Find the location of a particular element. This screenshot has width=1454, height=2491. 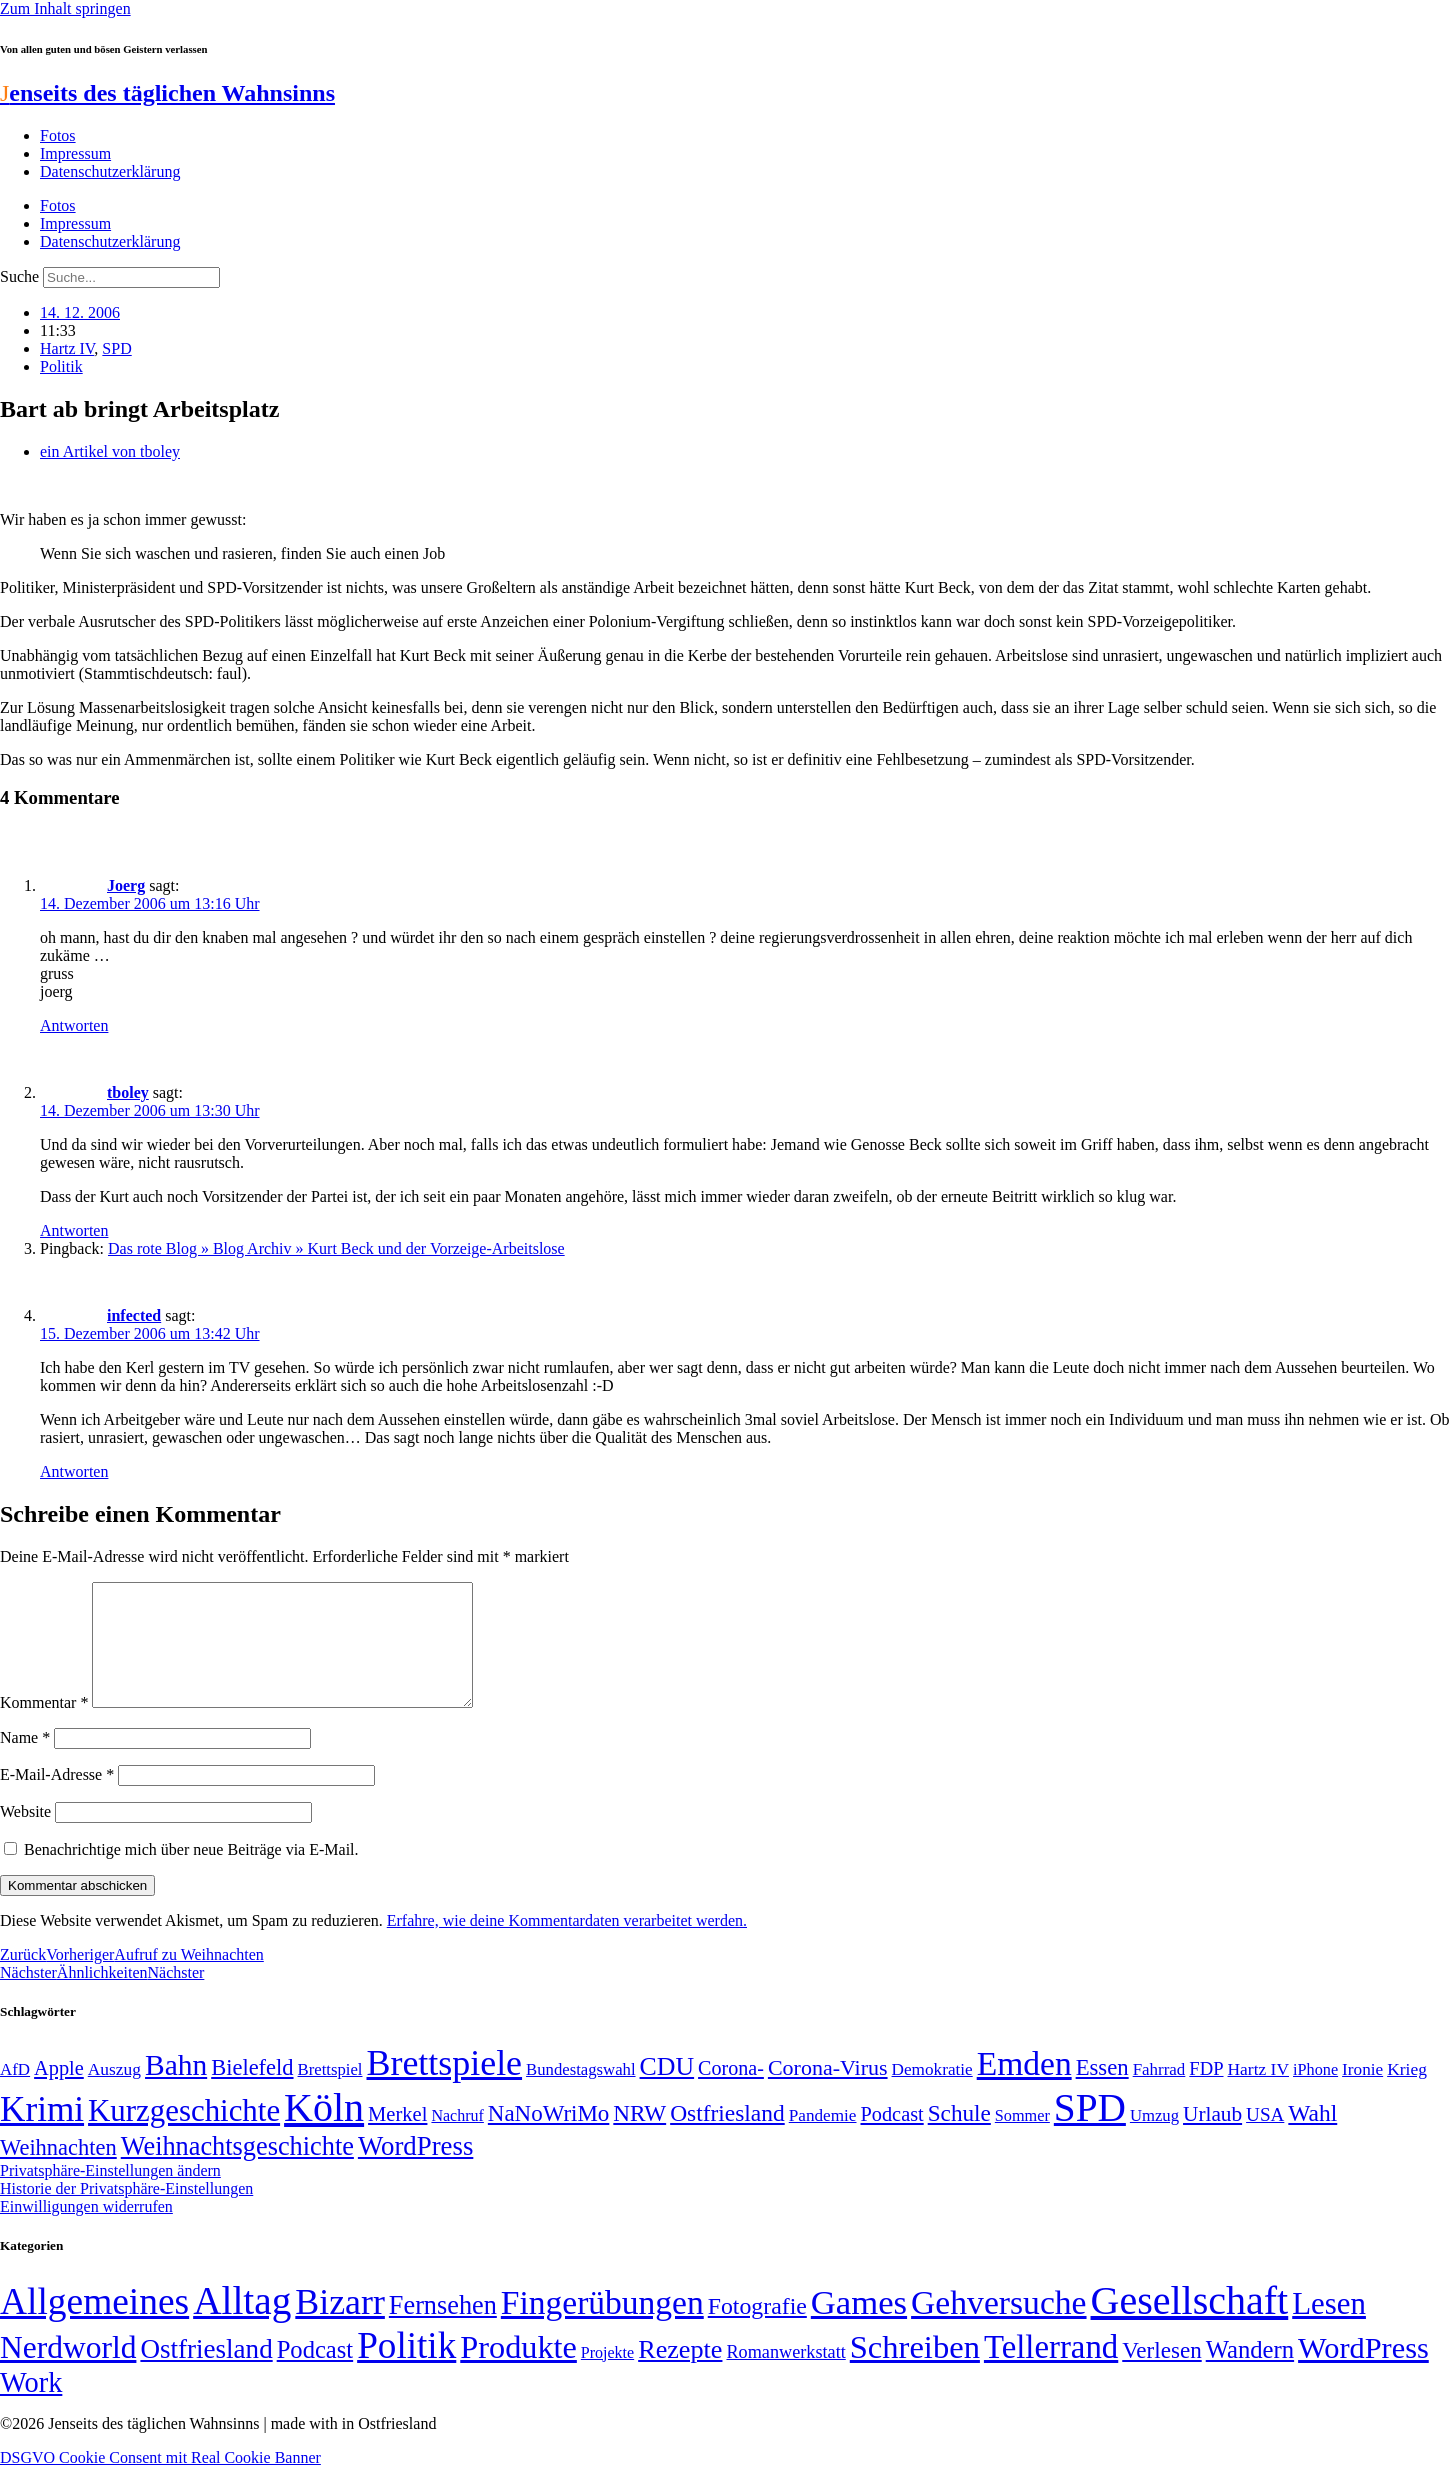

WordPress [WordPress (129 Einträge)] is located at coordinates (415, 2170).